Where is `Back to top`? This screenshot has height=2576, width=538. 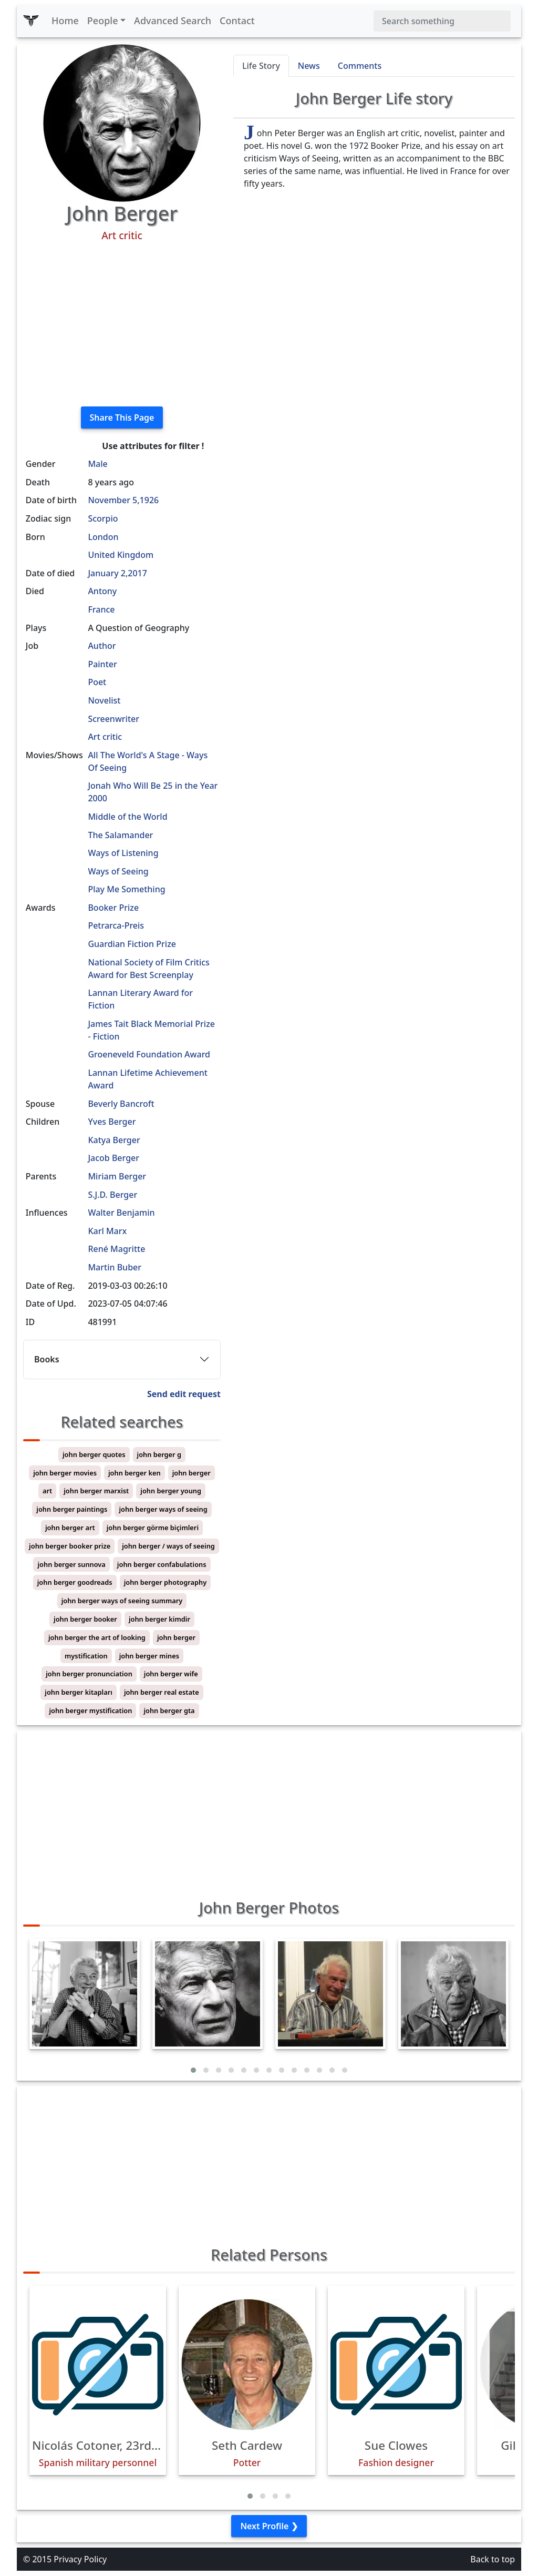
Back to top is located at coordinates (492, 2559).